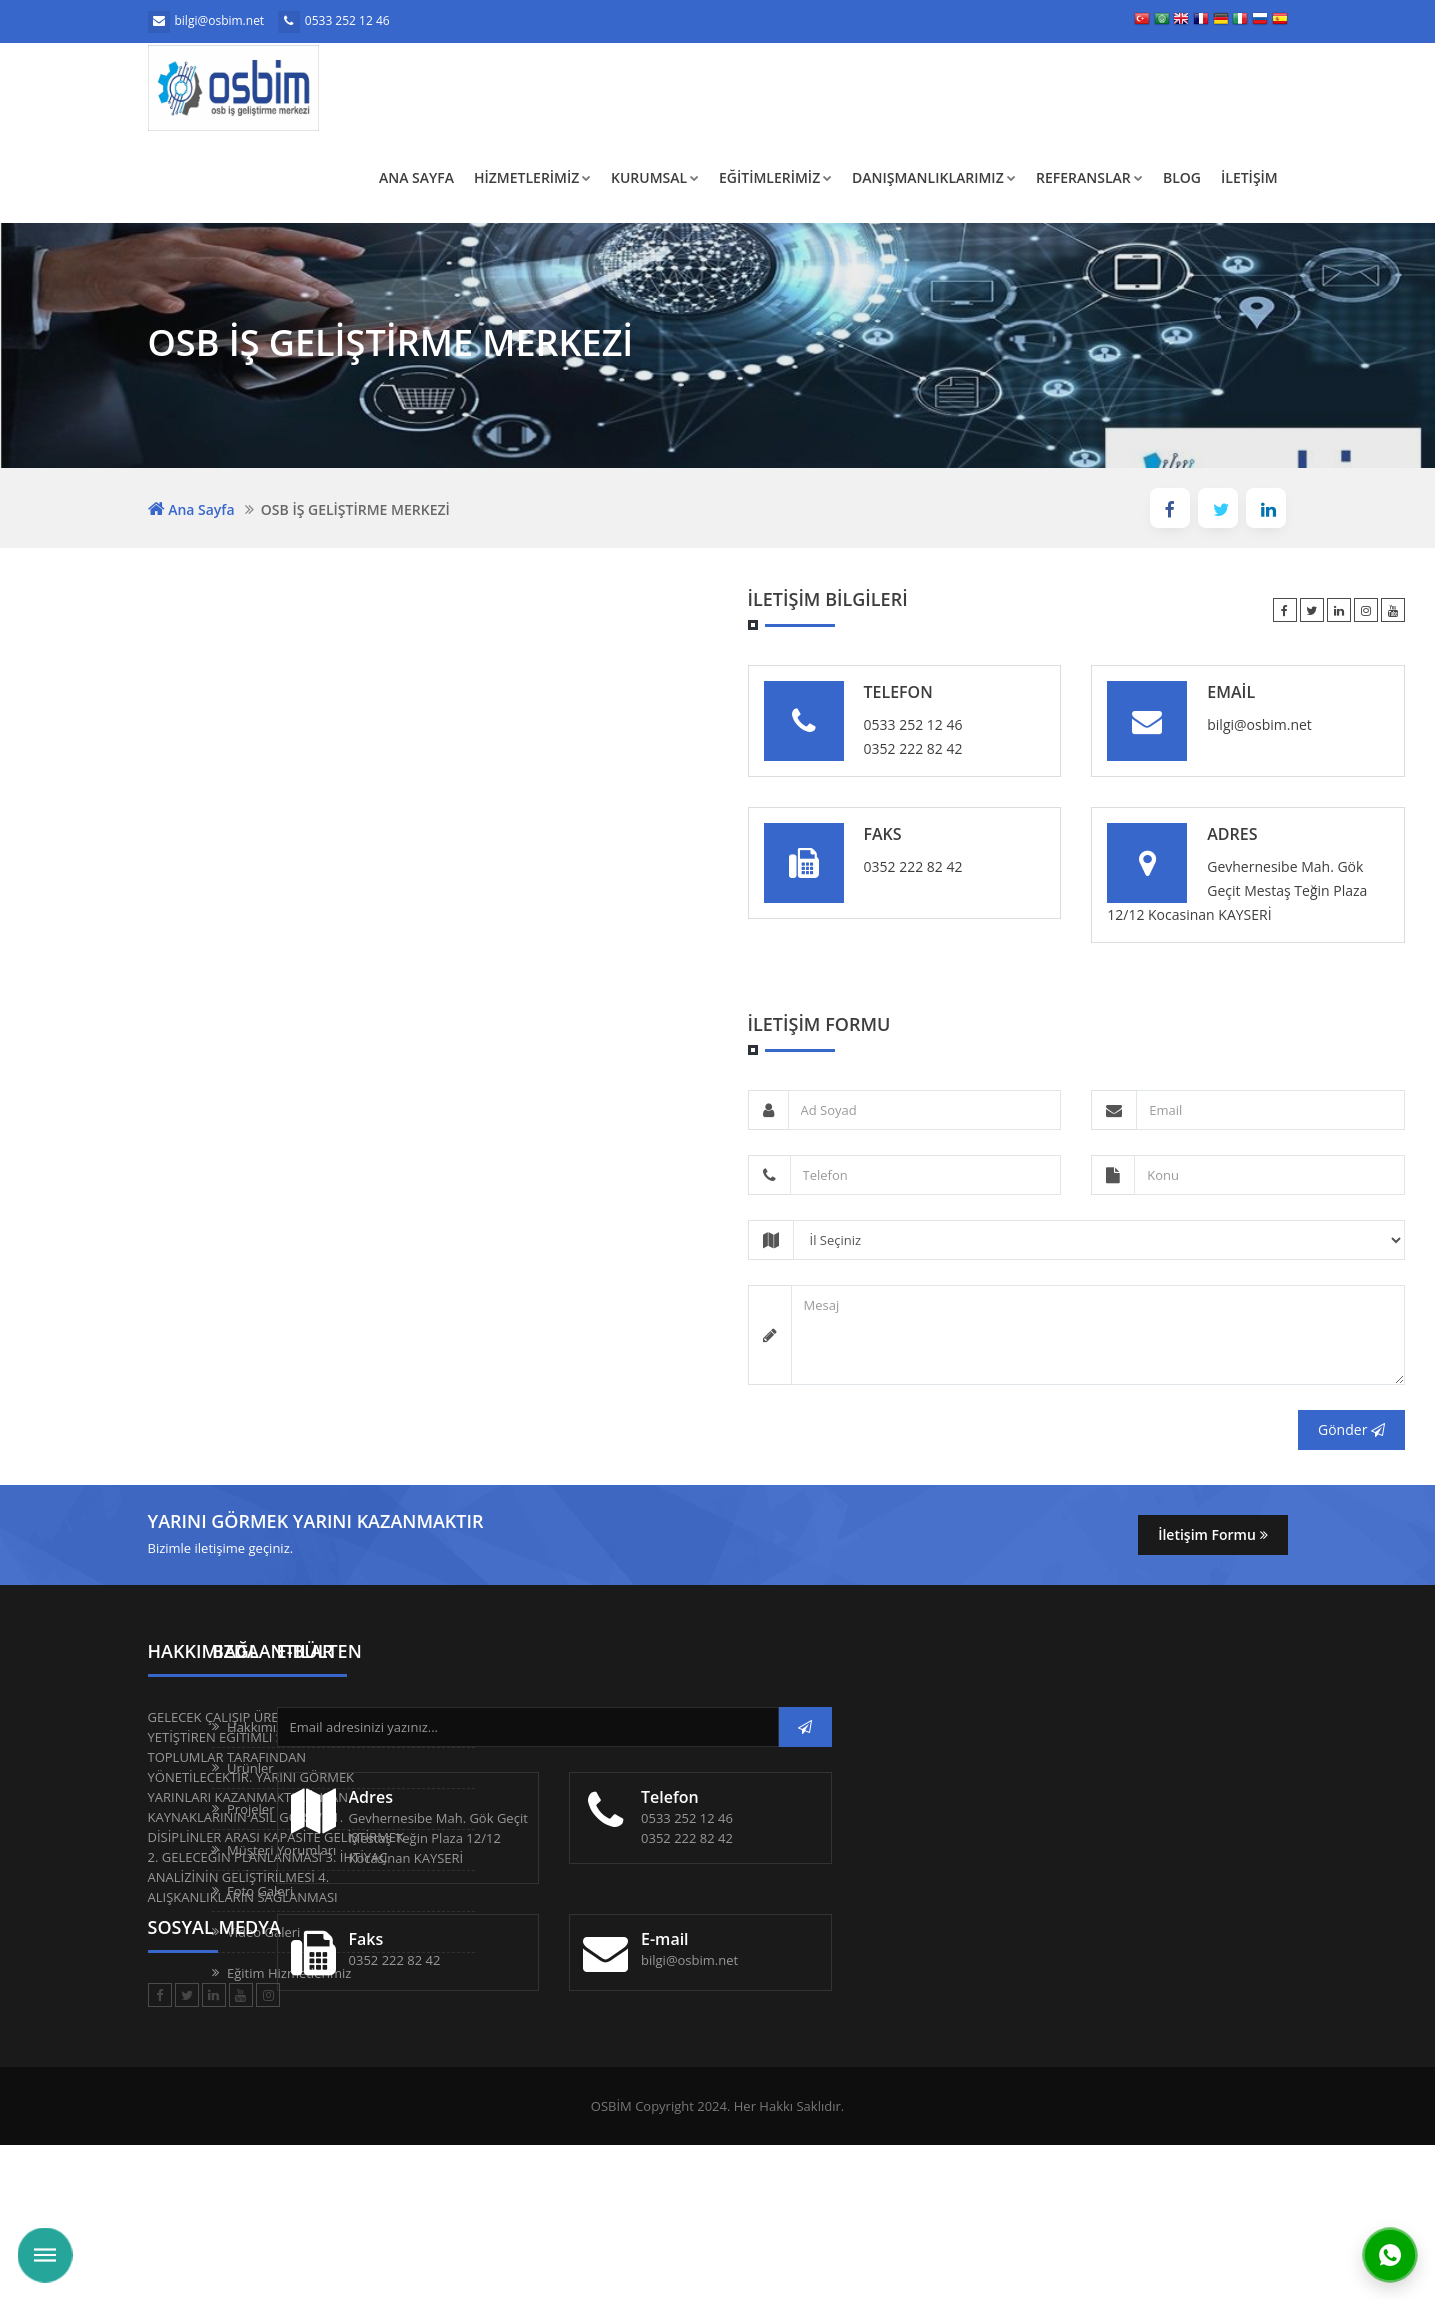  What do you see at coordinates (532, 177) in the screenshot?
I see `HİZMETLERİMİZ` at bounding box center [532, 177].